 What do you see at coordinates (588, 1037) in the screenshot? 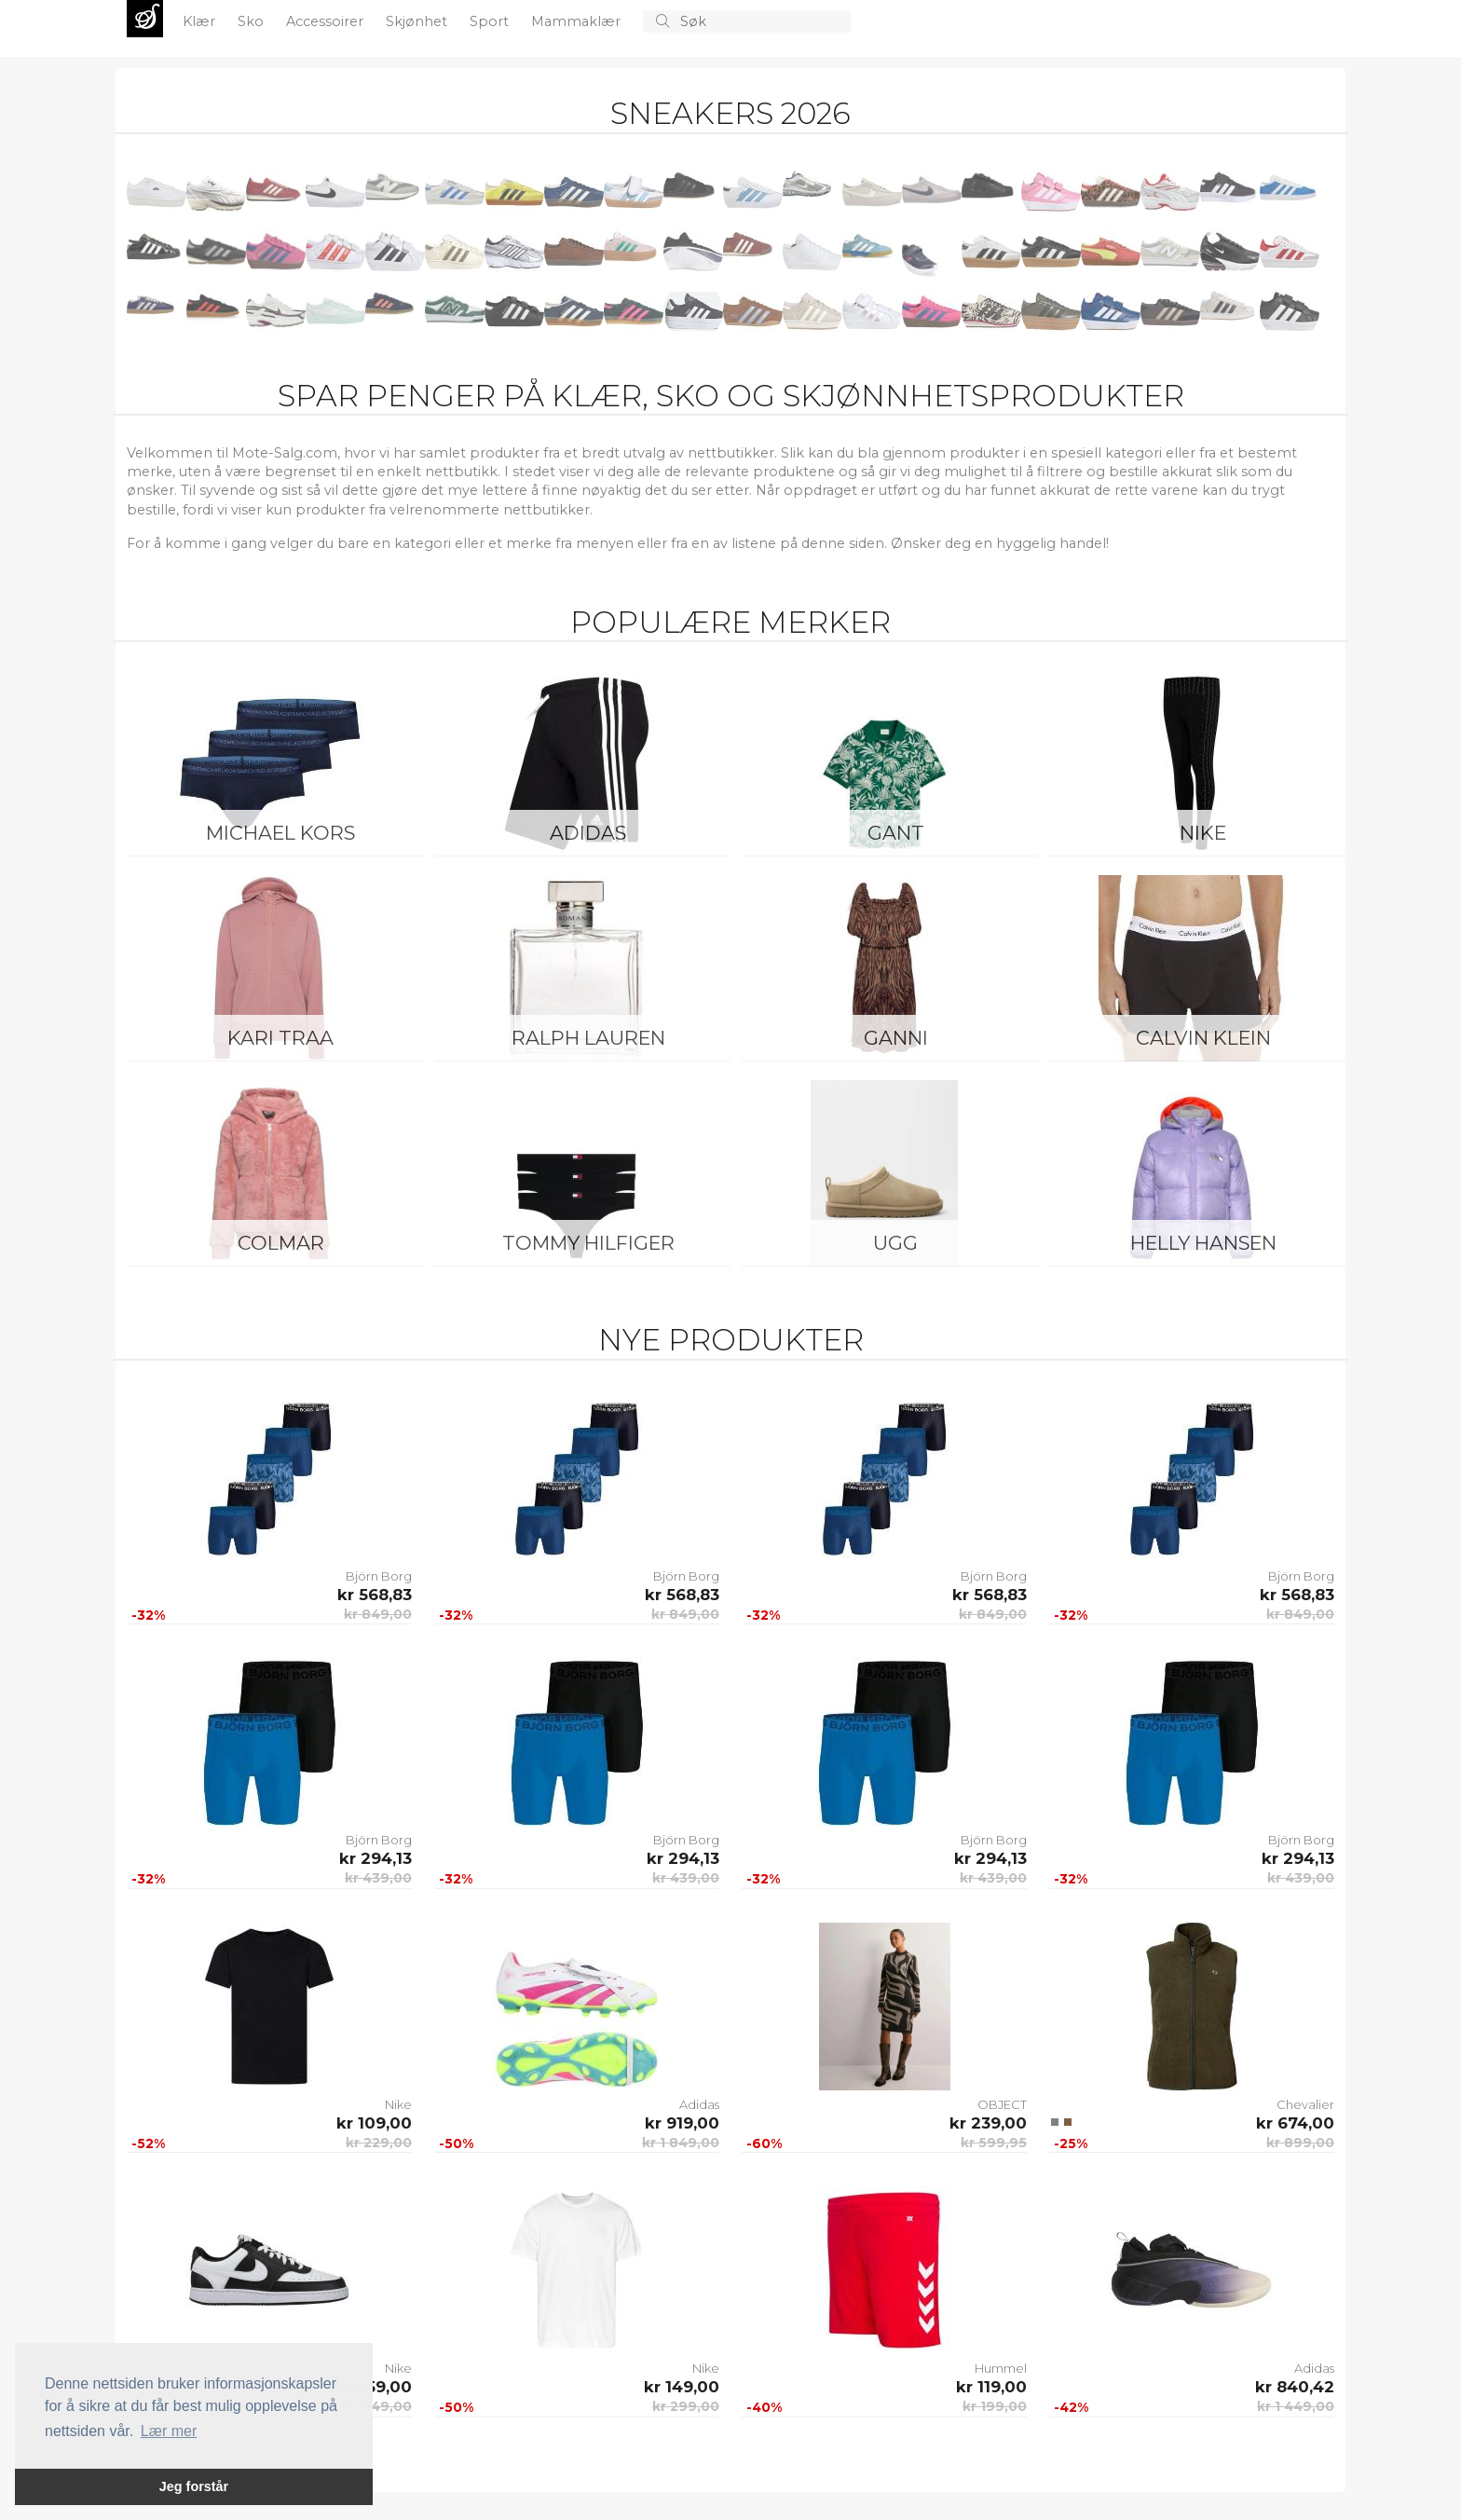
I see `Ralph Lauren` at bounding box center [588, 1037].